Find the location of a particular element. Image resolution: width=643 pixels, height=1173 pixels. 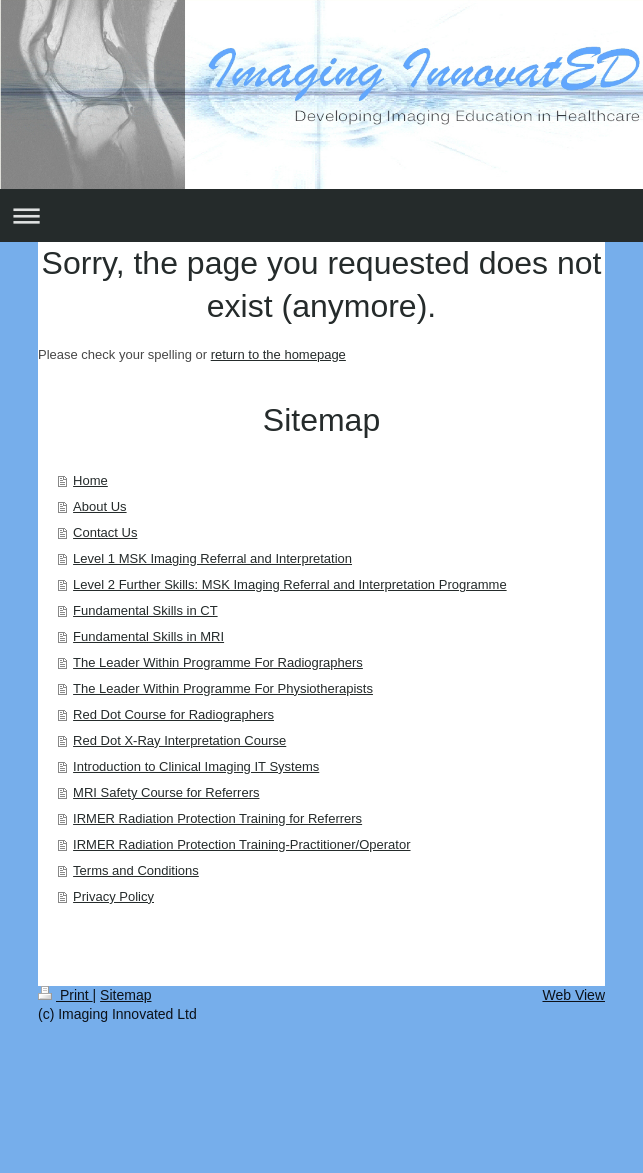

Expand/collapse navigation is located at coordinates (321, 215).